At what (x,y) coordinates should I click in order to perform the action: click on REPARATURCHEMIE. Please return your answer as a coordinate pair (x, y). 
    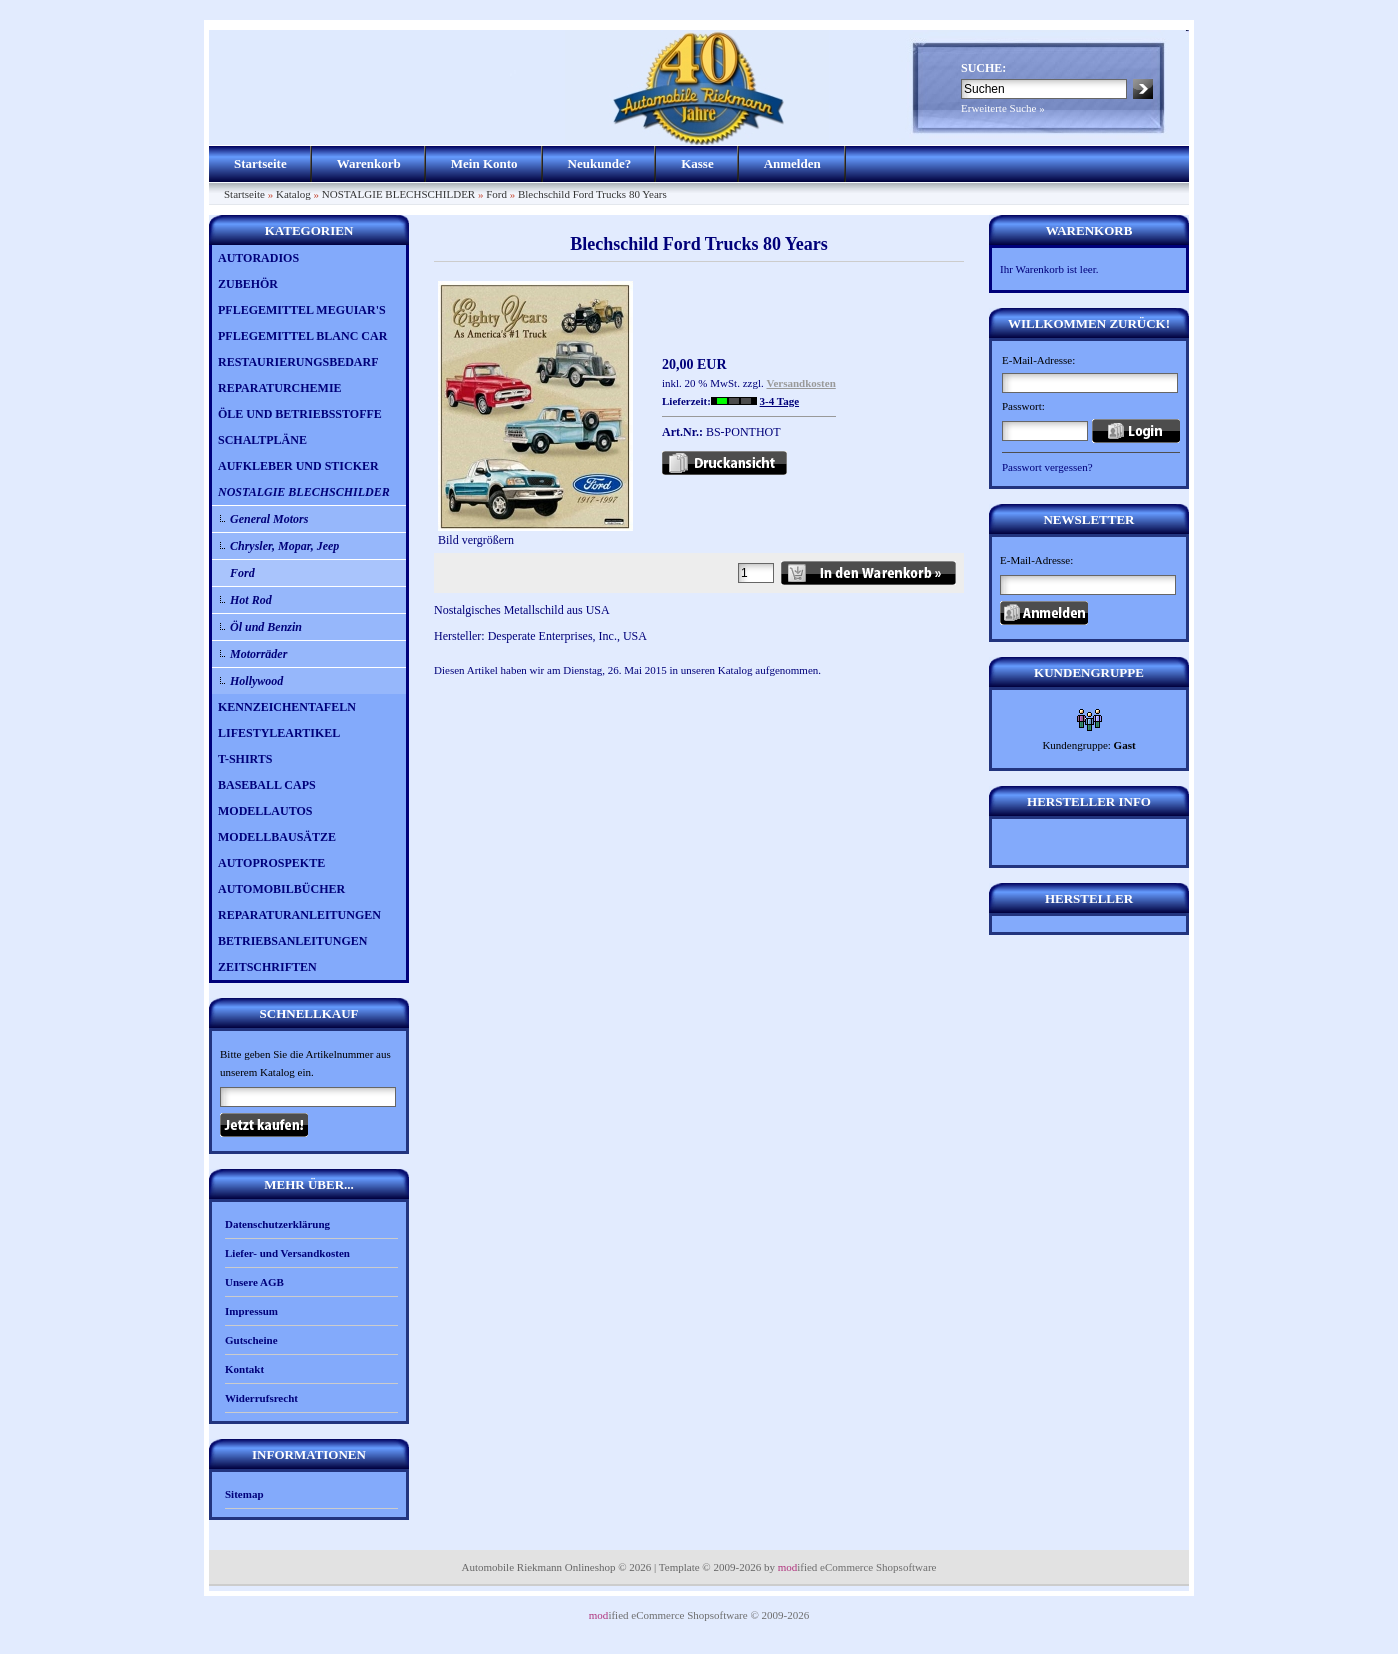
    Looking at the image, I should click on (280, 388).